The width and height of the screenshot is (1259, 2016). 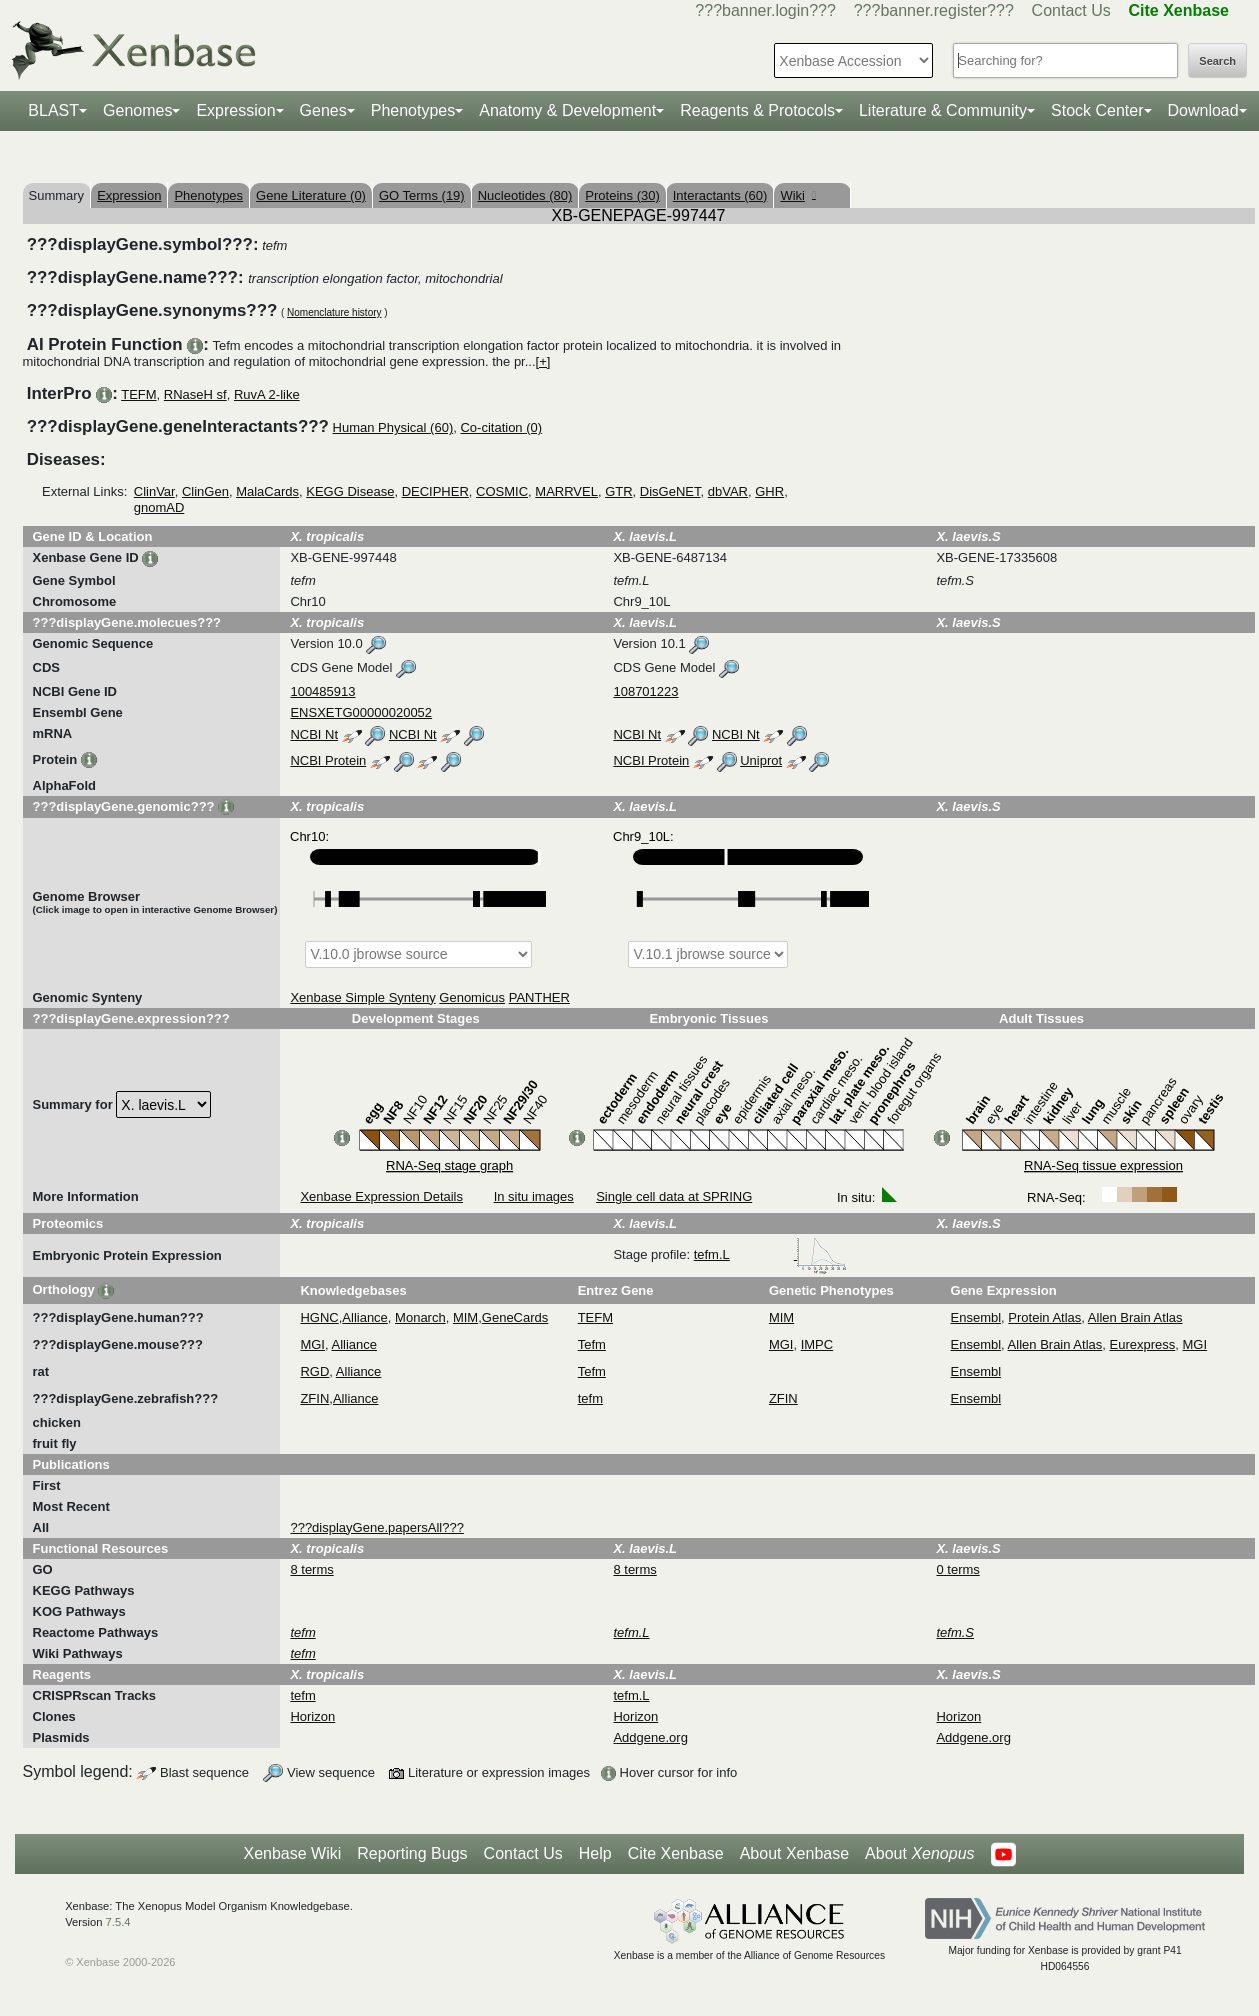 What do you see at coordinates (420, 1317) in the screenshot?
I see `Monarch` at bounding box center [420, 1317].